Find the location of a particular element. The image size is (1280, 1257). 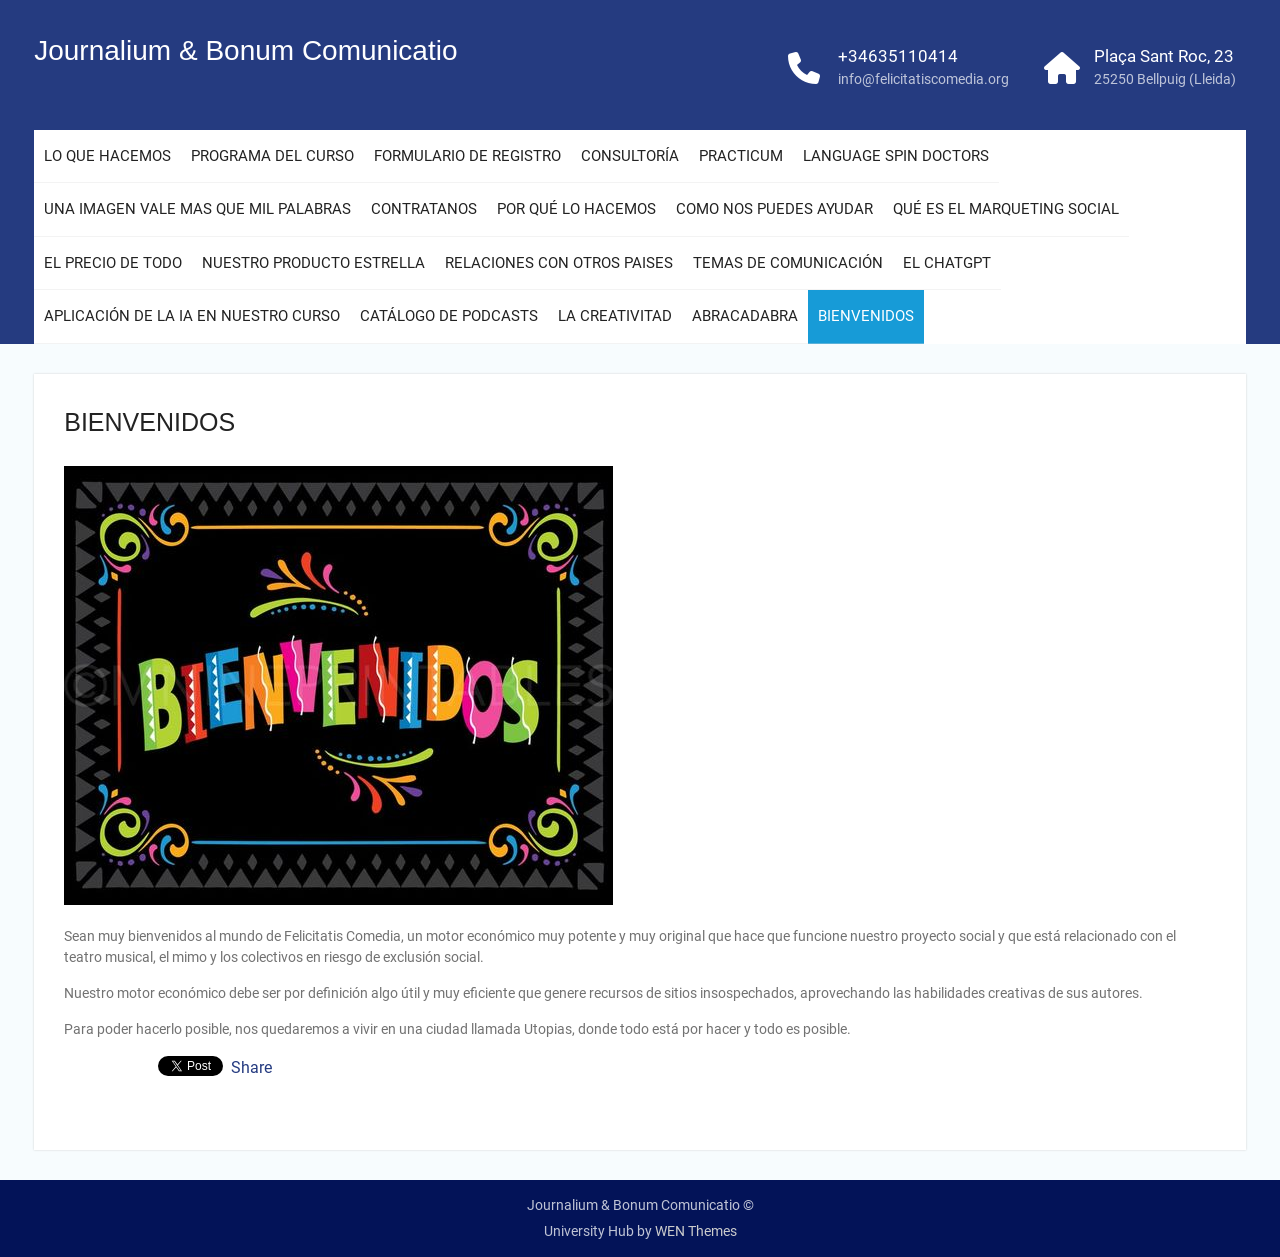

LO QUE HACEMOS is located at coordinates (107, 156).